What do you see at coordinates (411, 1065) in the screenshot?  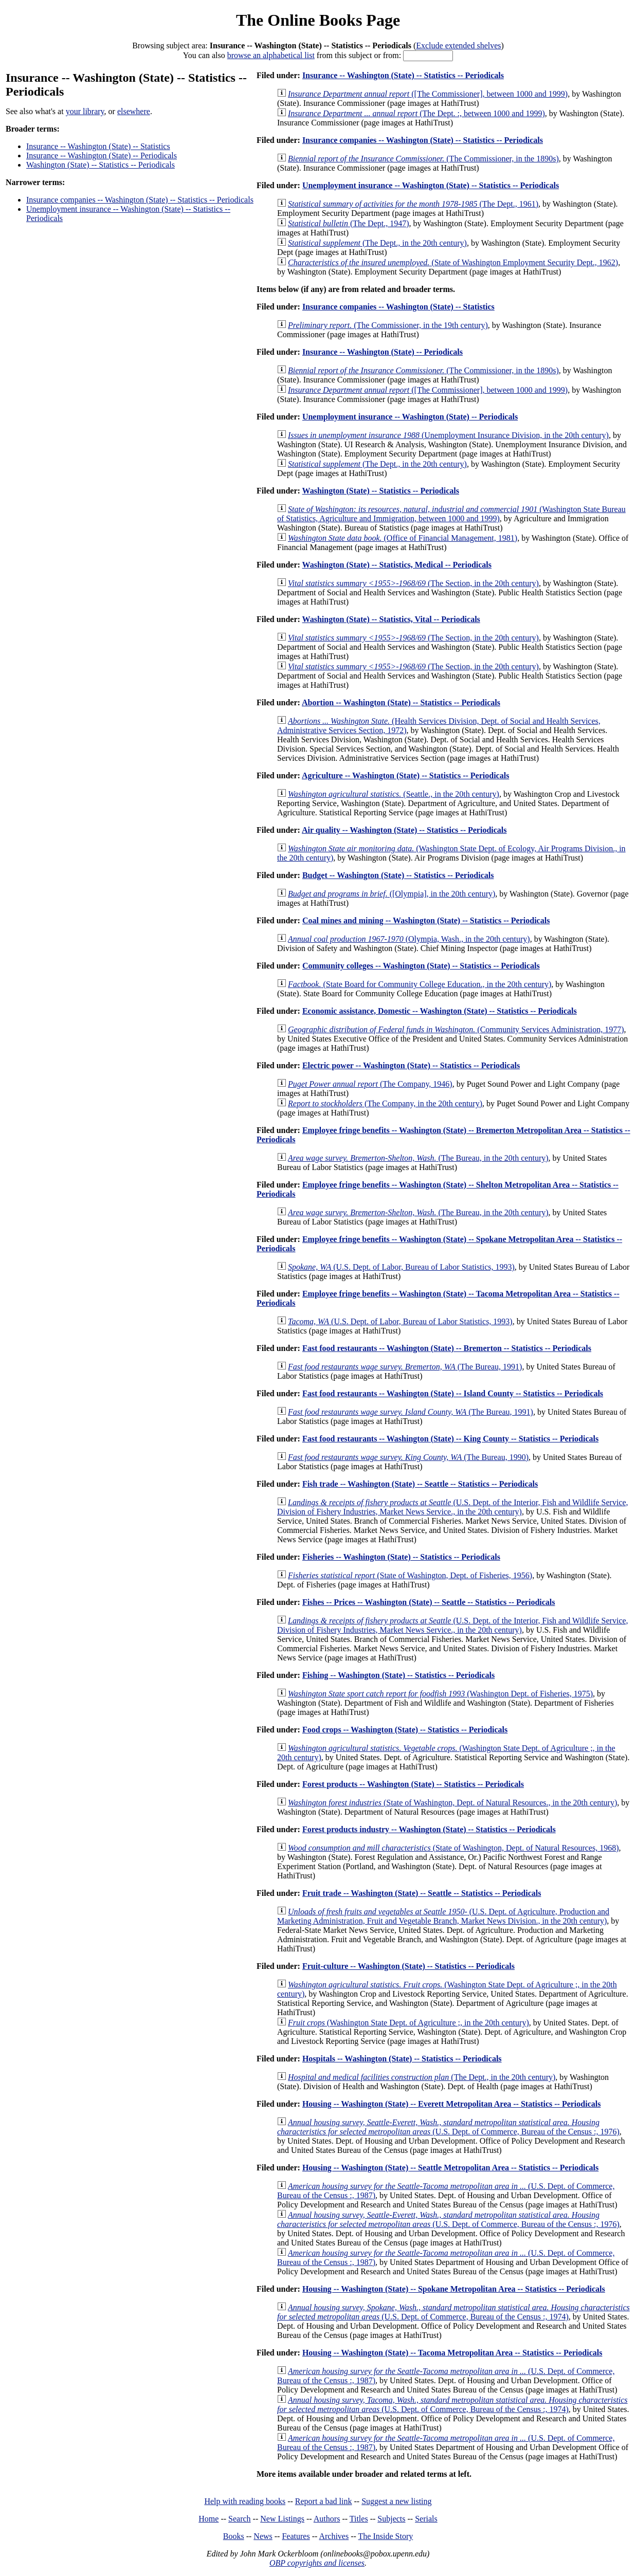 I see `Electric power -- Washington (State) -- Statistics -- Periodicals` at bounding box center [411, 1065].